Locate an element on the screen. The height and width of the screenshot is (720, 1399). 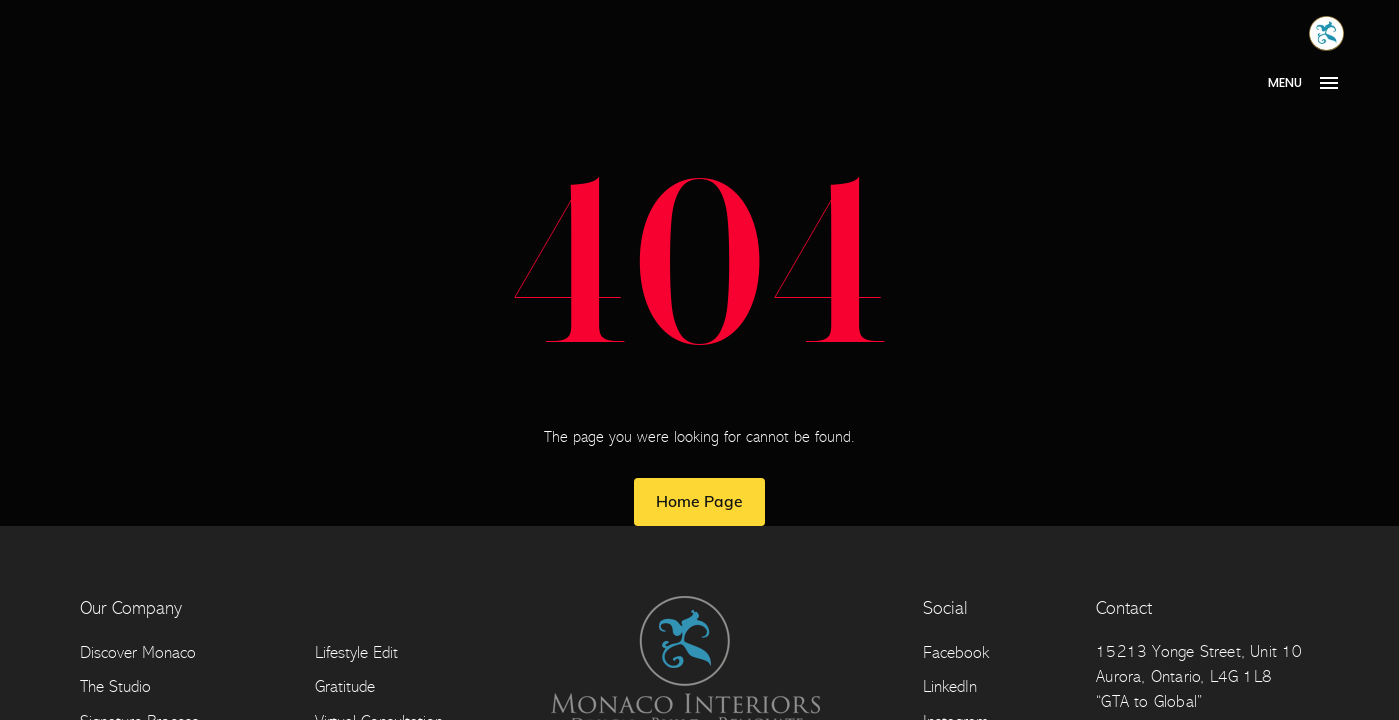
[Open Menu] is located at coordinates (1310, 83).